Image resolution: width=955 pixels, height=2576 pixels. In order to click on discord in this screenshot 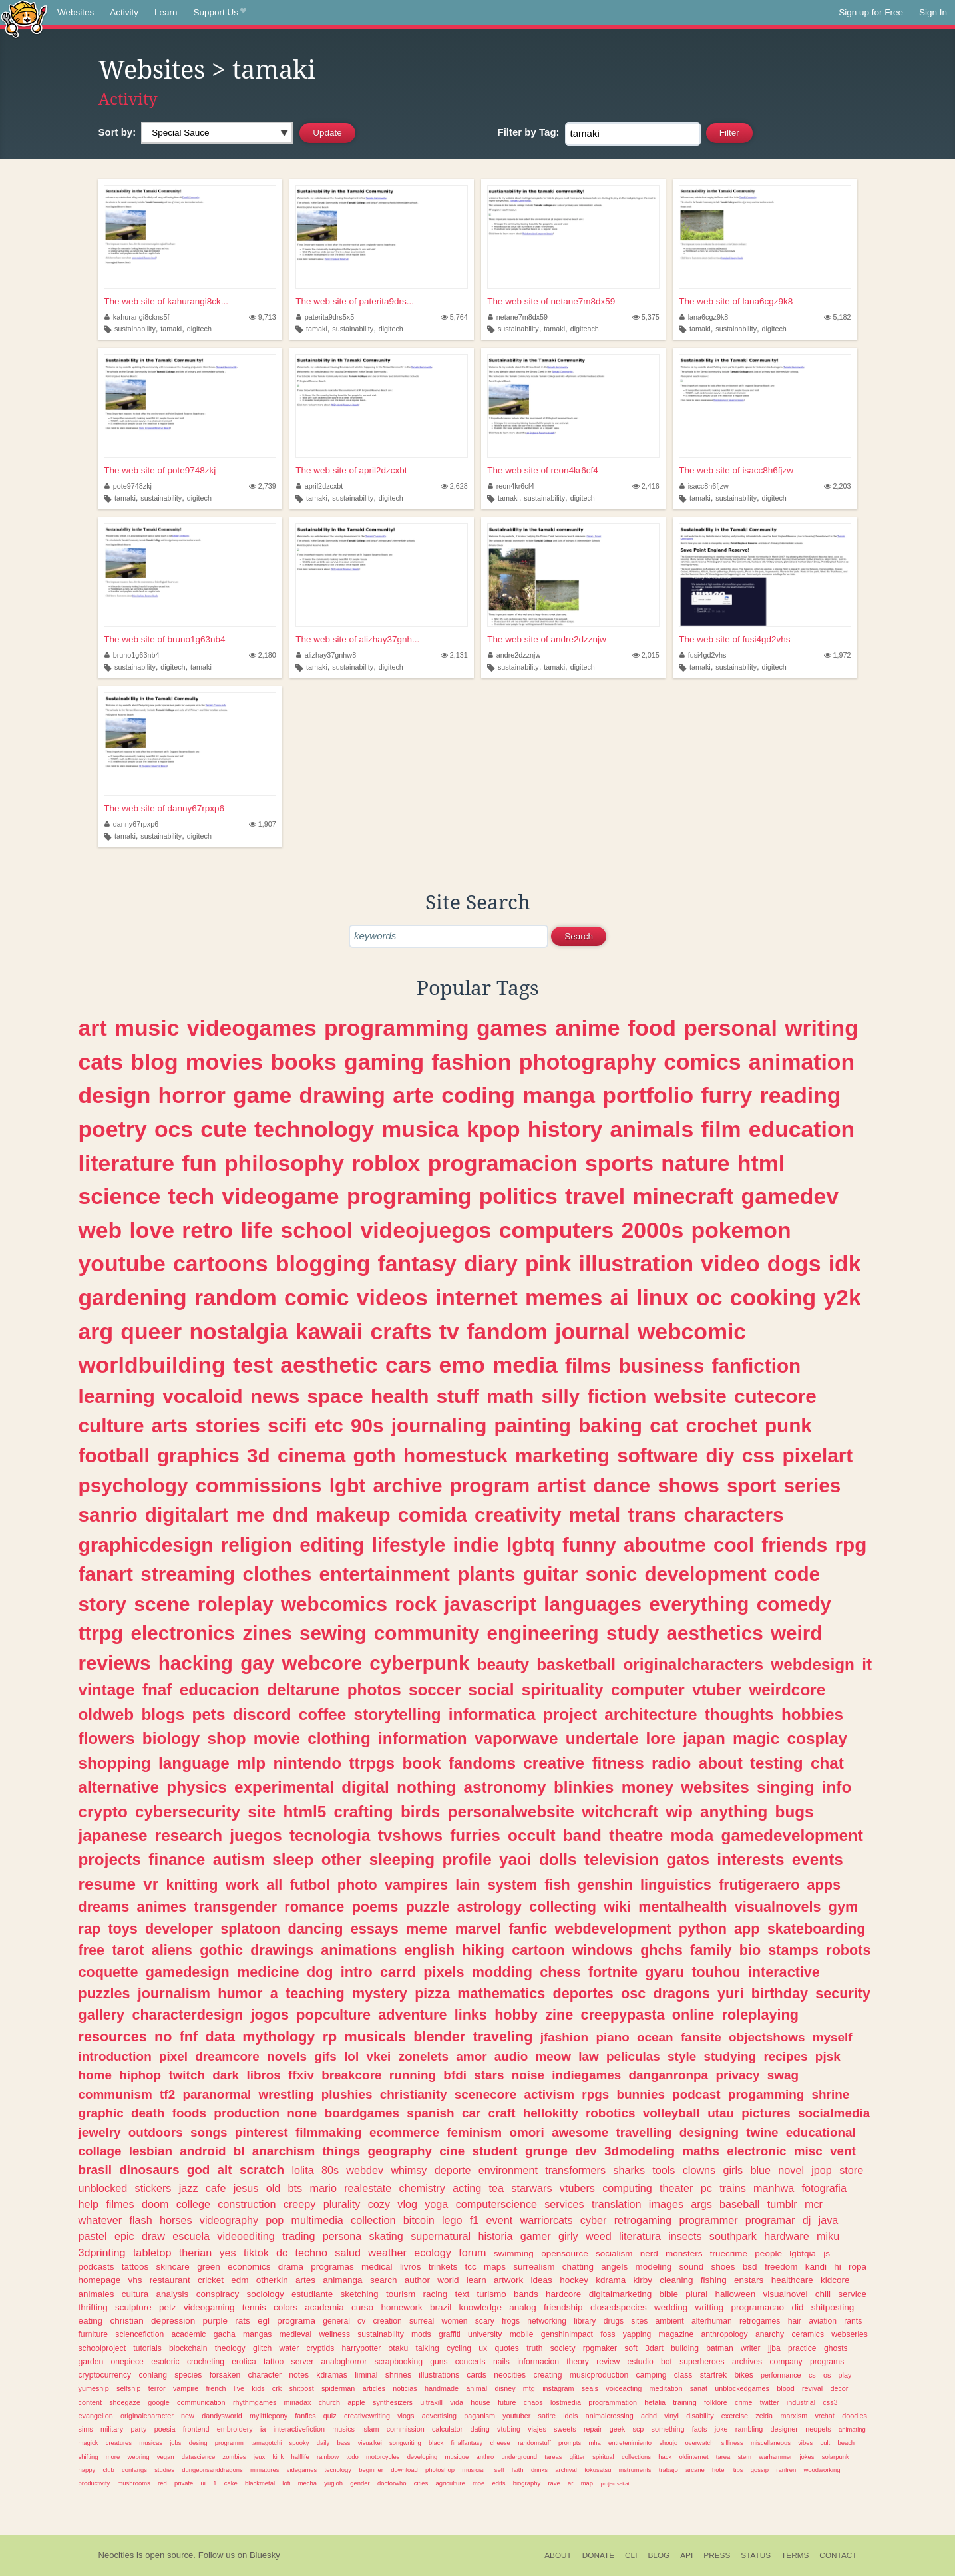, I will do `click(262, 1714)`.